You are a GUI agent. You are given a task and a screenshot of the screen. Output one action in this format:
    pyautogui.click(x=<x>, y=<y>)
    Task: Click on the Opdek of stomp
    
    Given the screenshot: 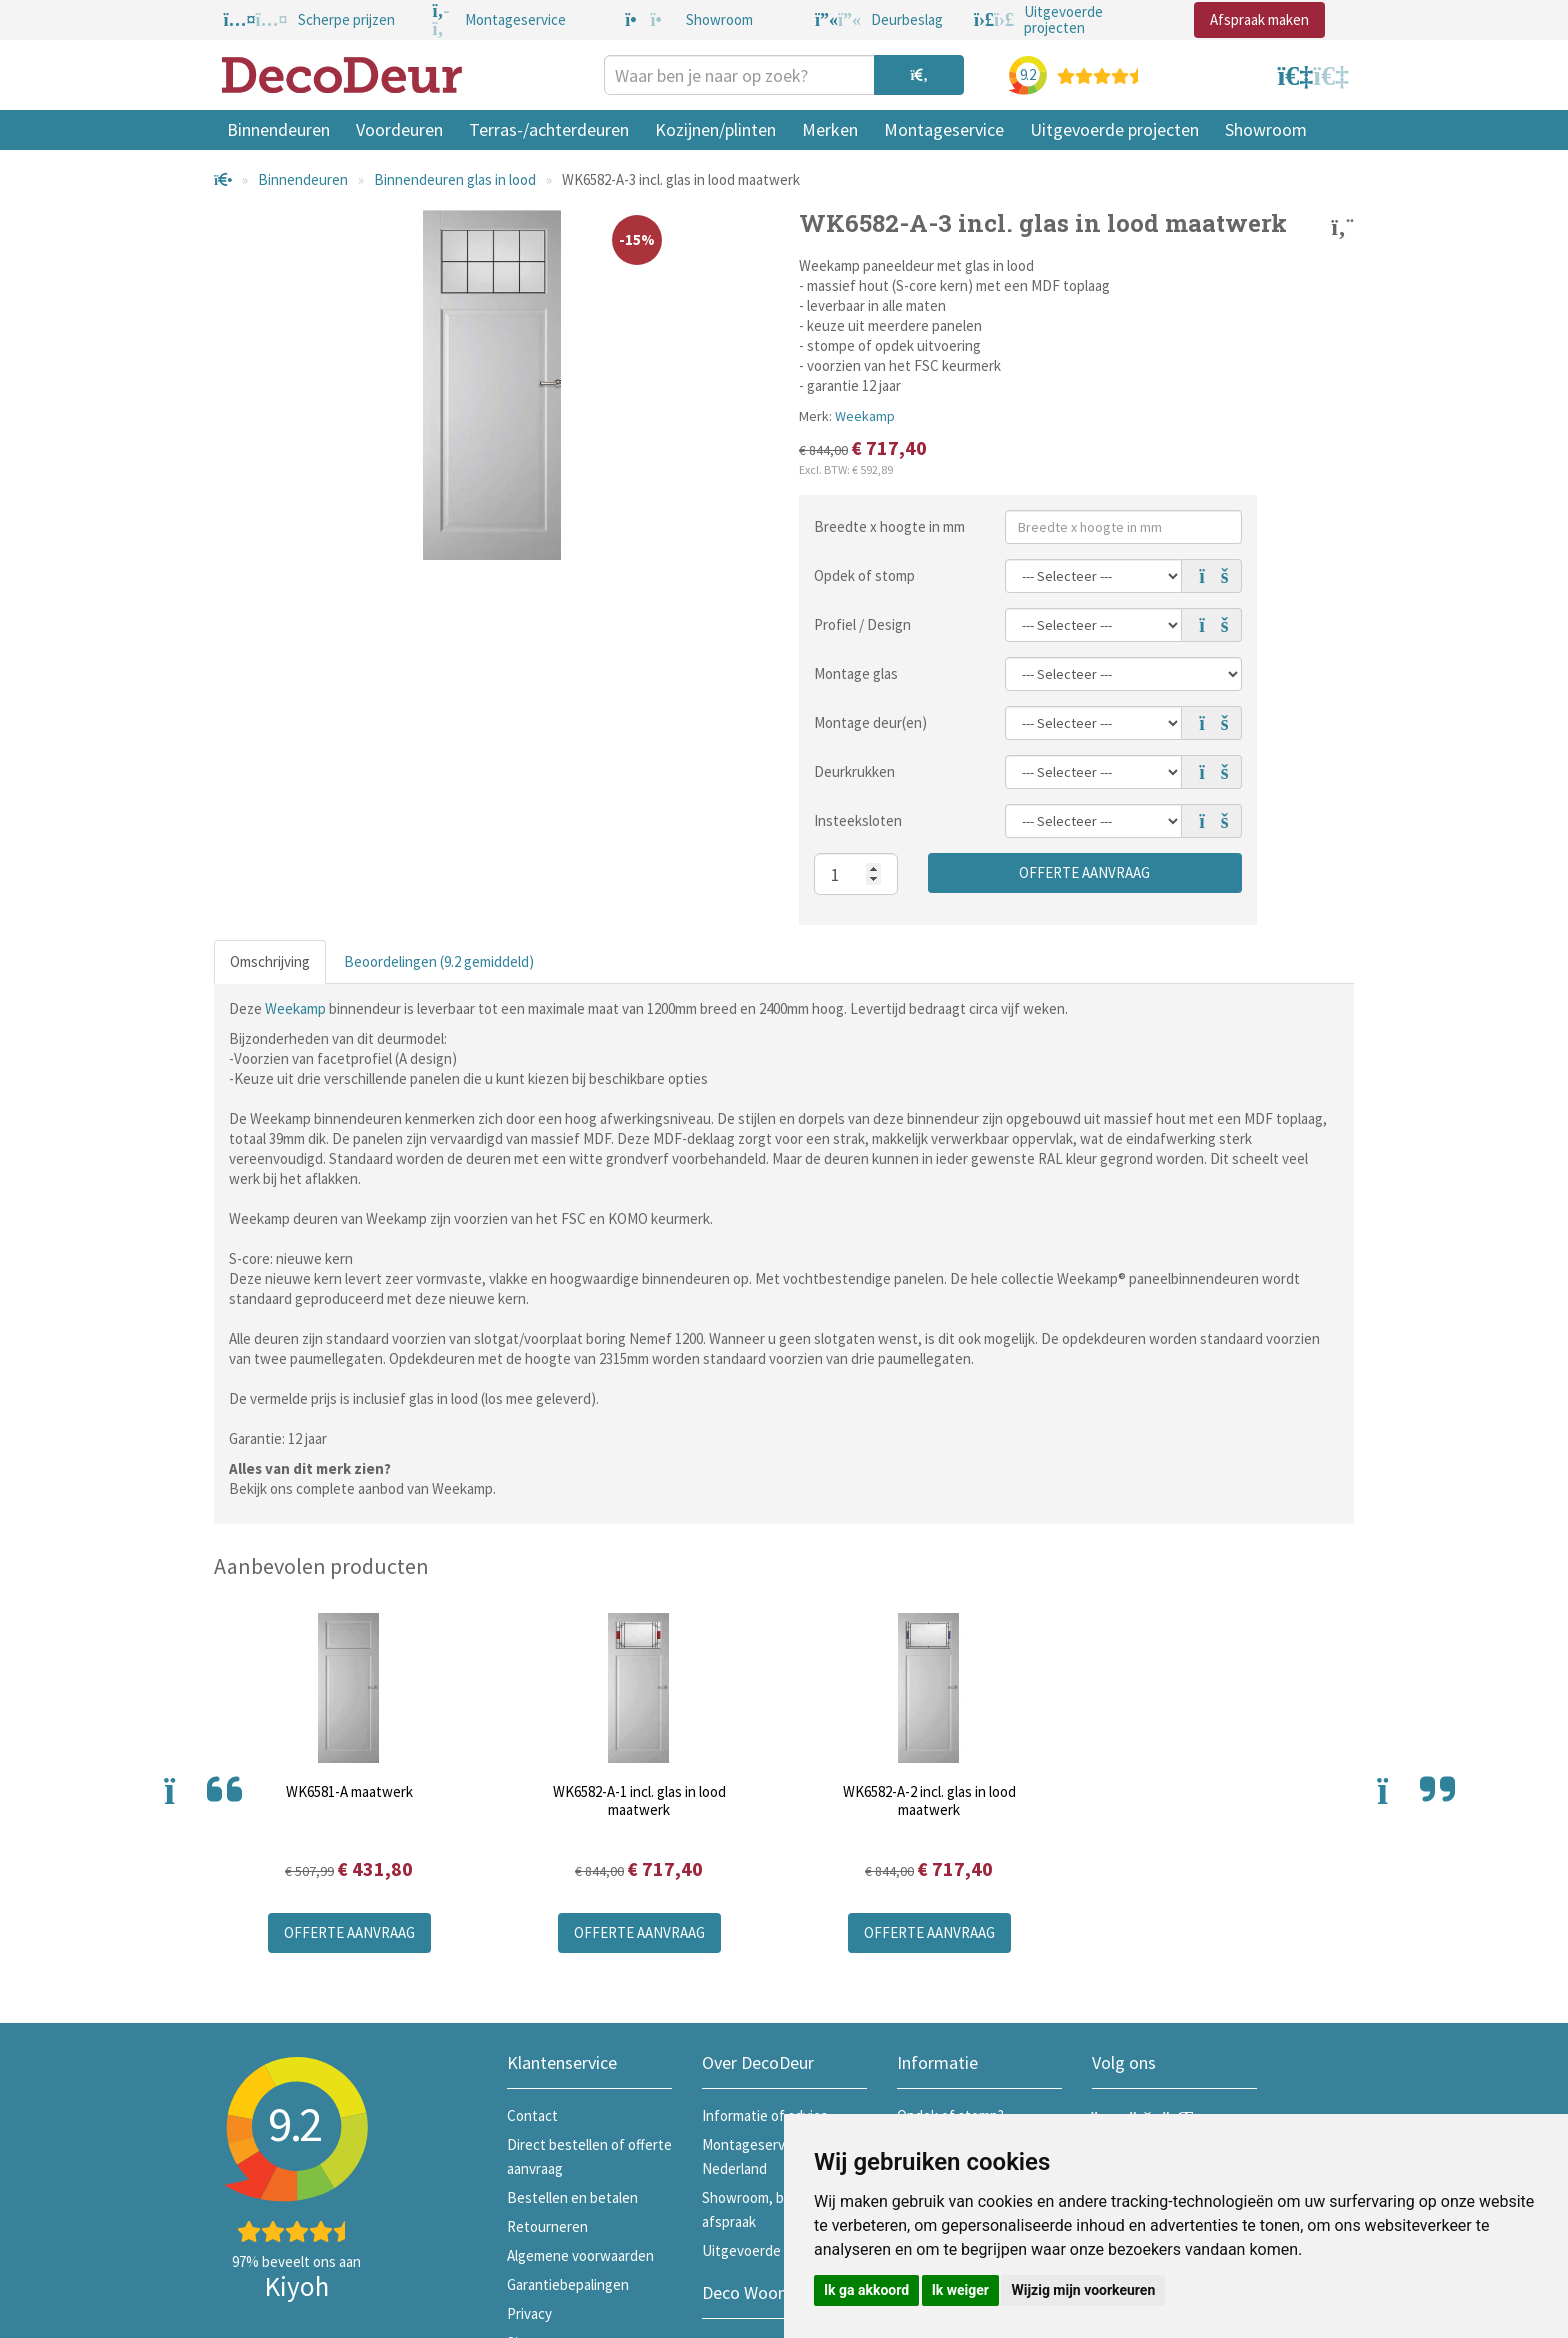 What is the action you would take?
    pyautogui.click(x=864, y=575)
    